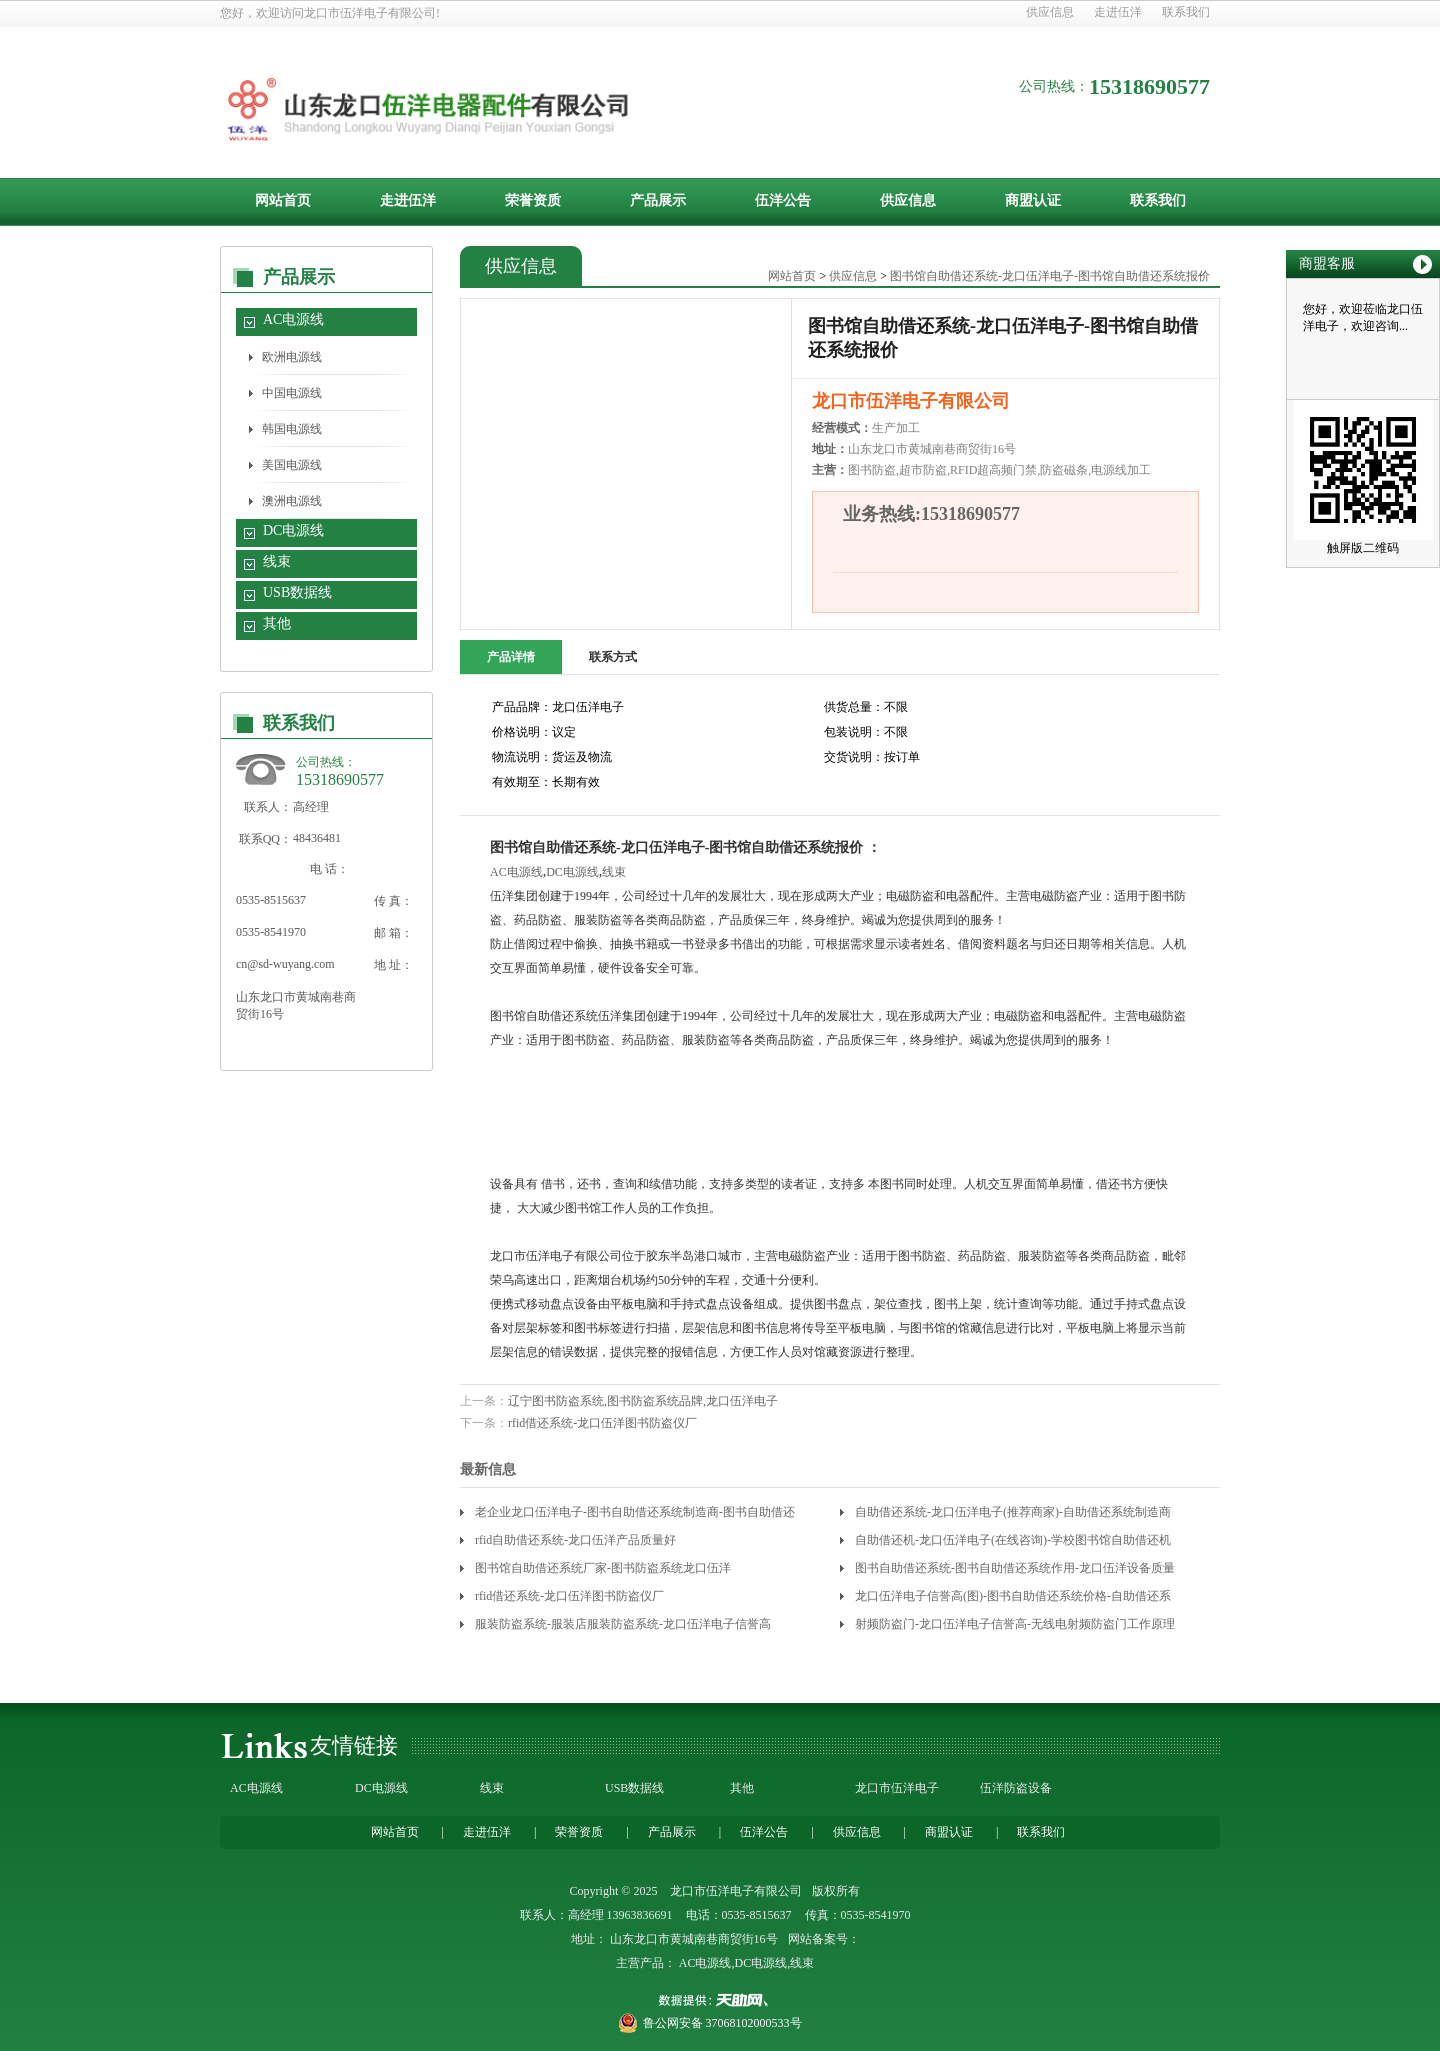  Describe the element at coordinates (1118, 12) in the screenshot. I see `走进伍洋` at that location.